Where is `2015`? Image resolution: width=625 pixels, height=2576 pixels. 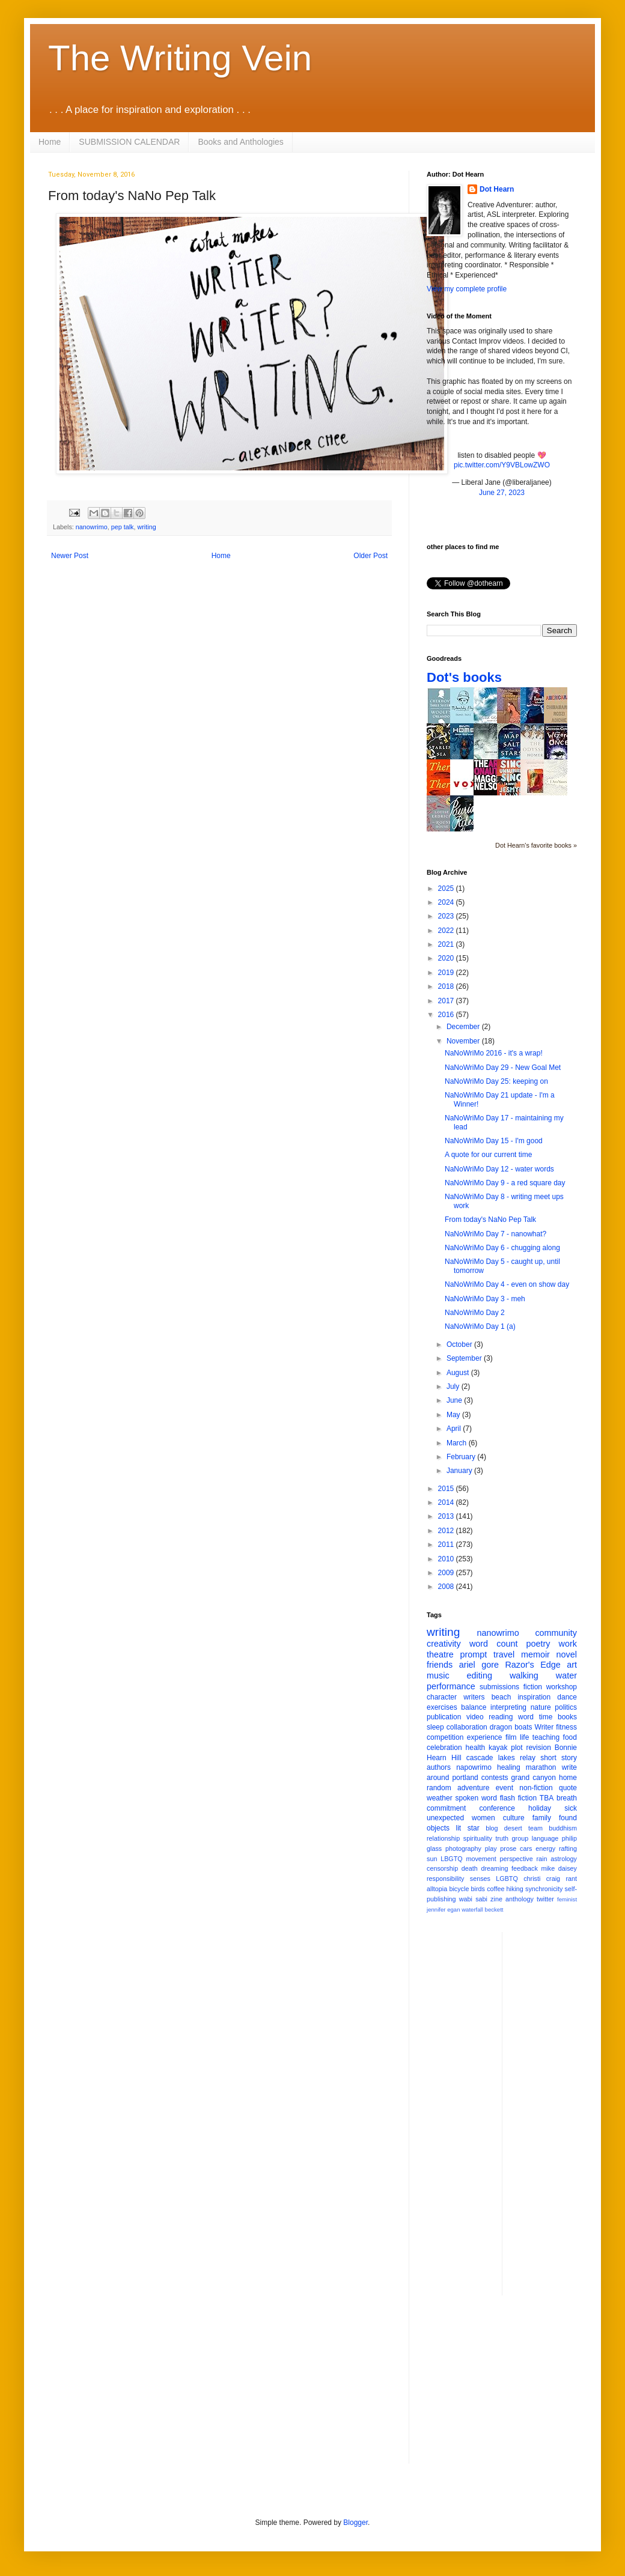
2015 is located at coordinates (447, 1488).